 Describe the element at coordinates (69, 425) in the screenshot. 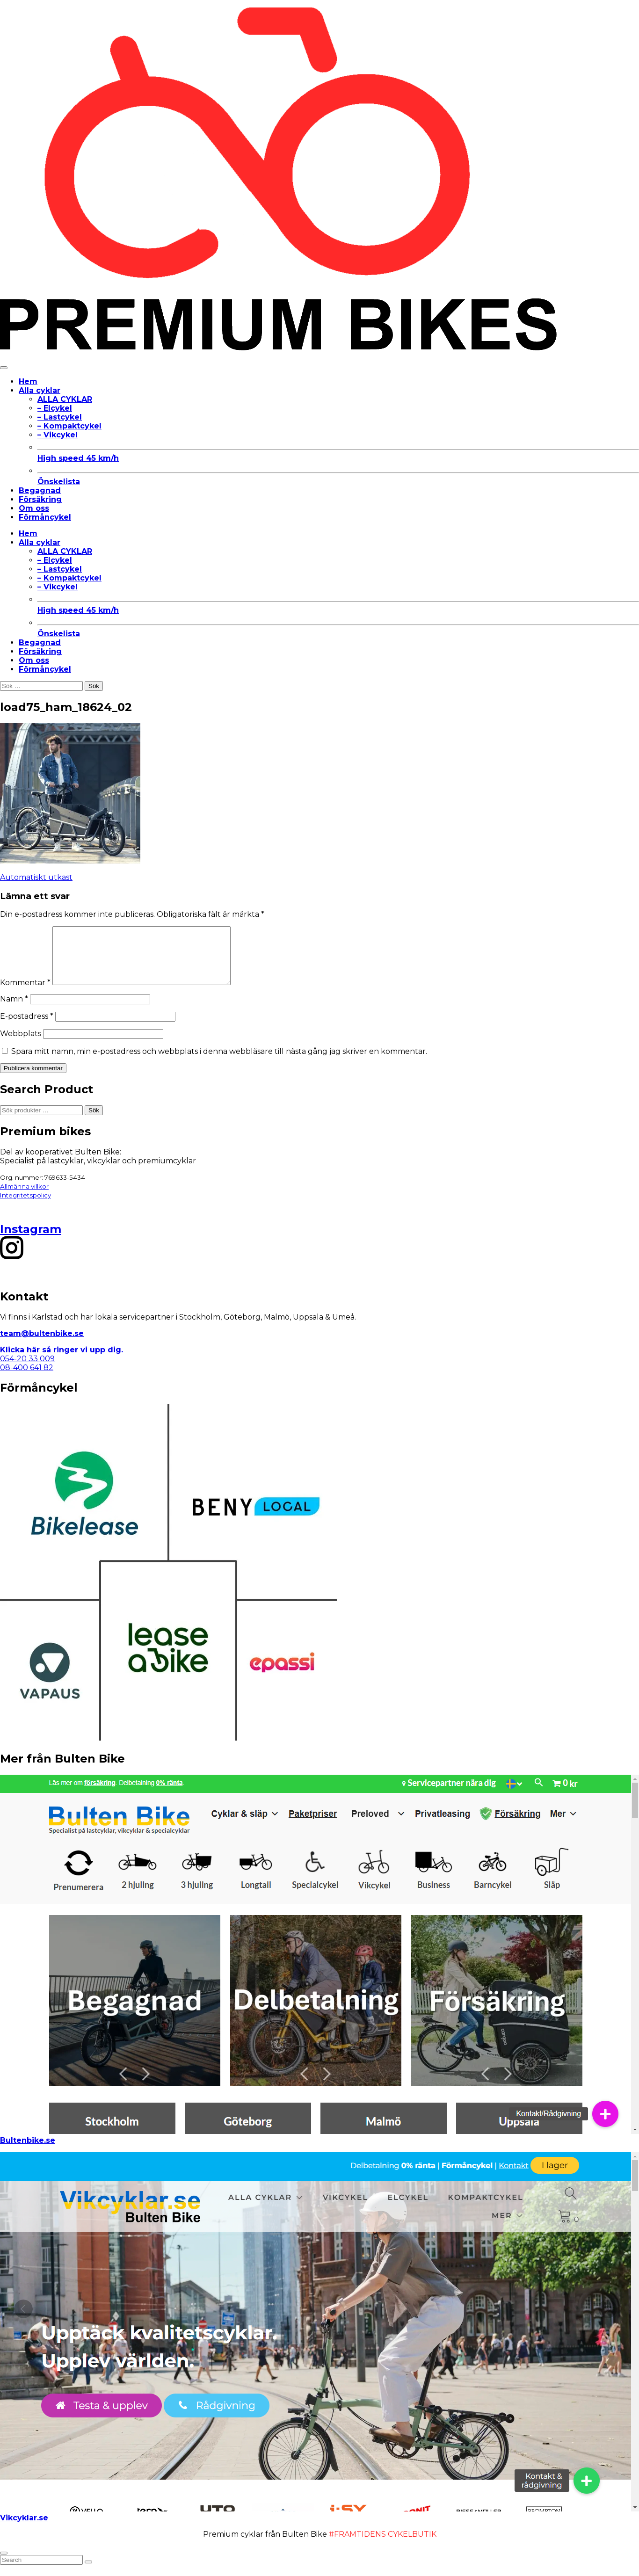

I see `– Kompaktcykel` at that location.